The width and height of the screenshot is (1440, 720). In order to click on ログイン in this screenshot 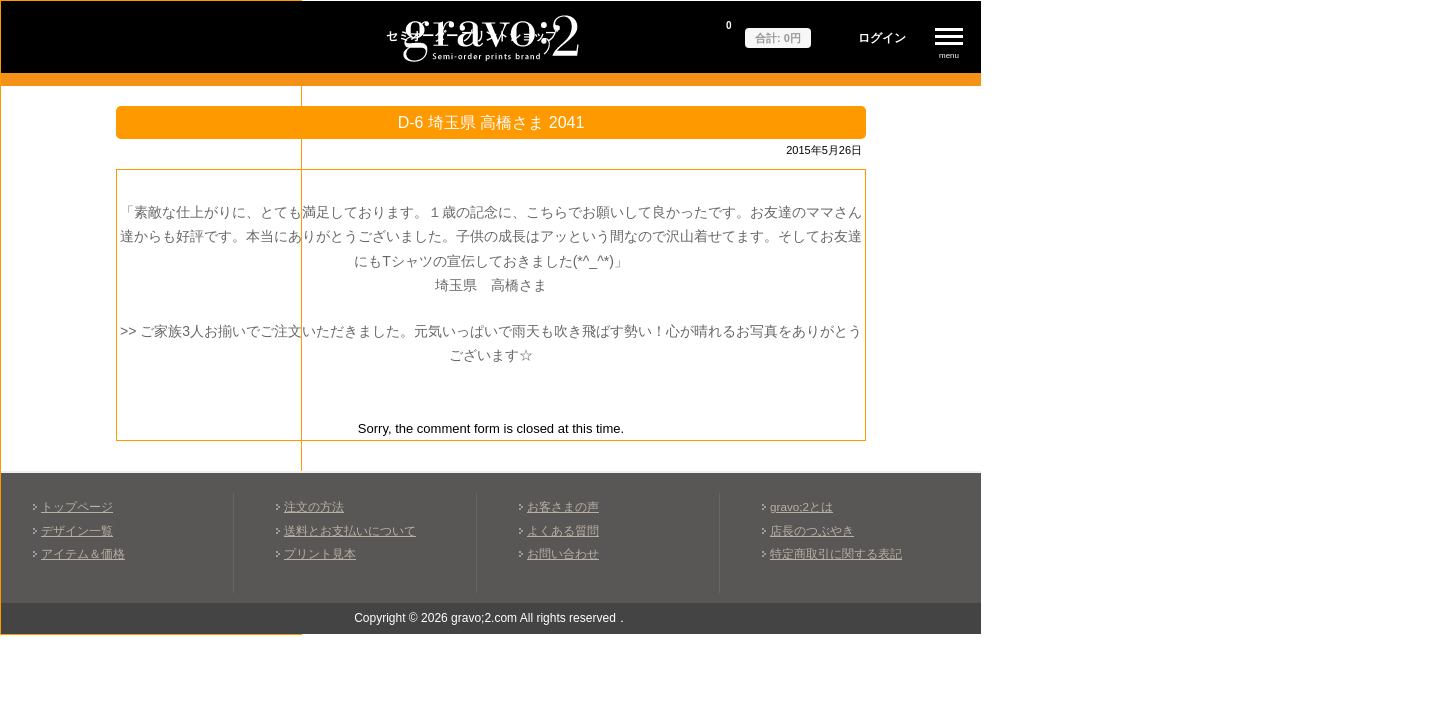, I will do `click(882, 37)`.